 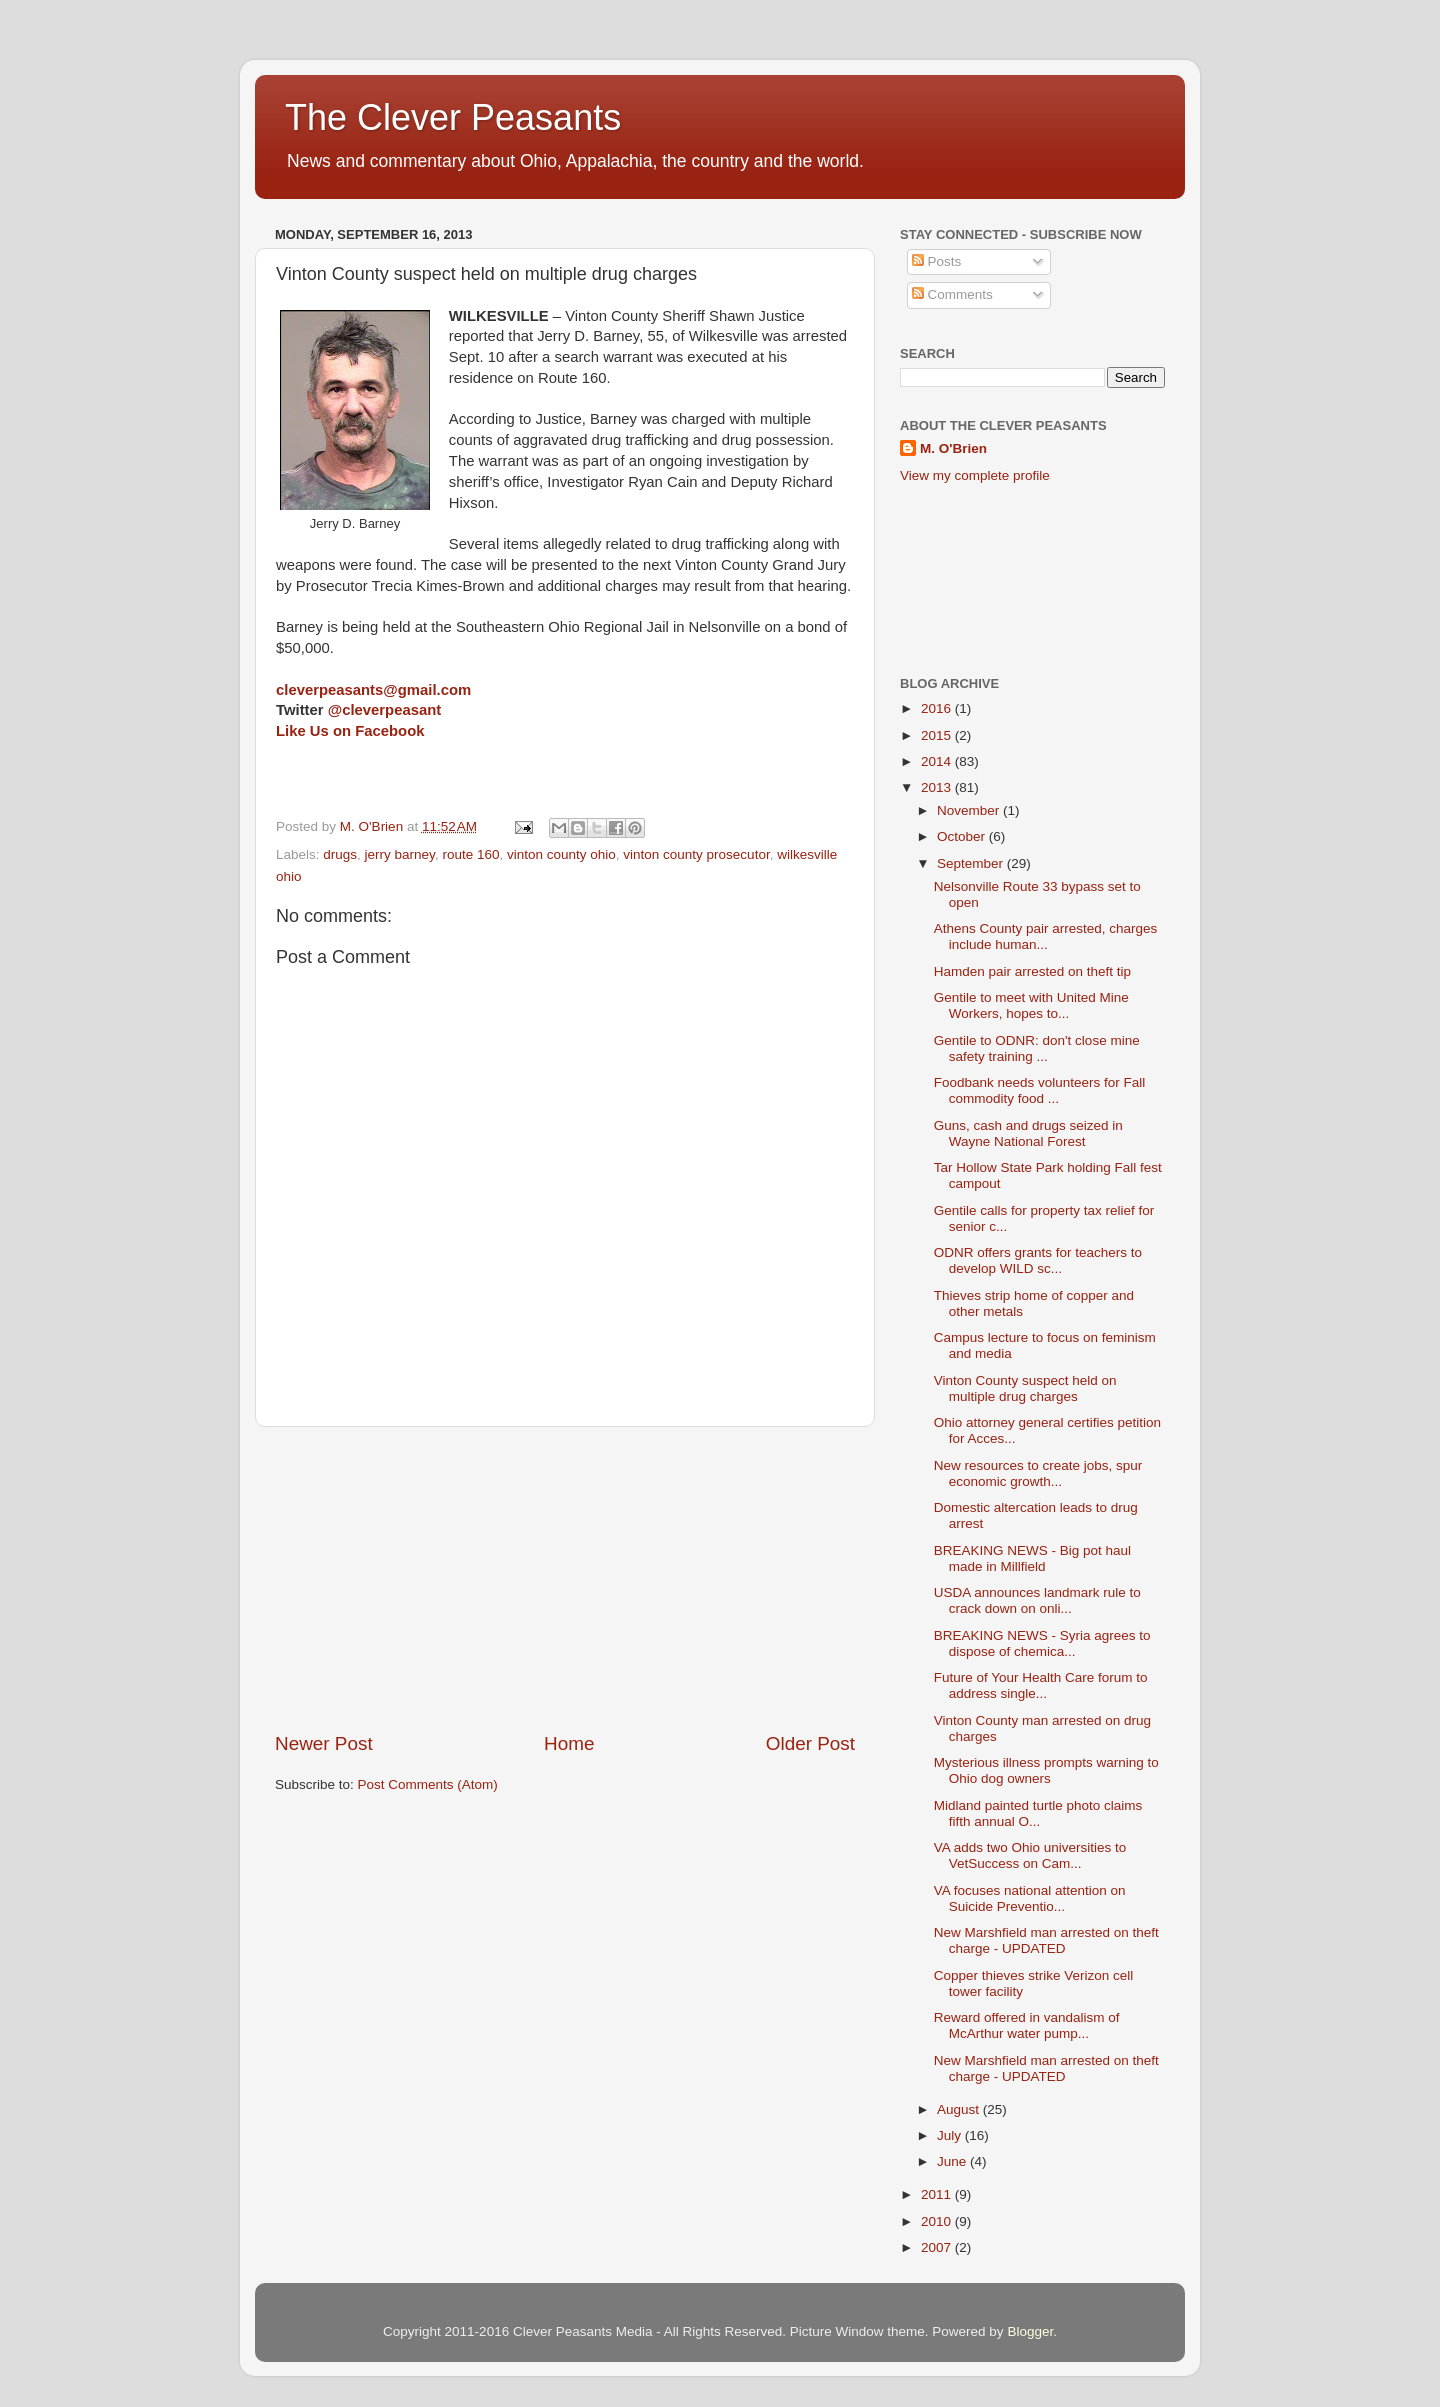 What do you see at coordinates (1030, 2331) in the screenshot?
I see `Blogger` at bounding box center [1030, 2331].